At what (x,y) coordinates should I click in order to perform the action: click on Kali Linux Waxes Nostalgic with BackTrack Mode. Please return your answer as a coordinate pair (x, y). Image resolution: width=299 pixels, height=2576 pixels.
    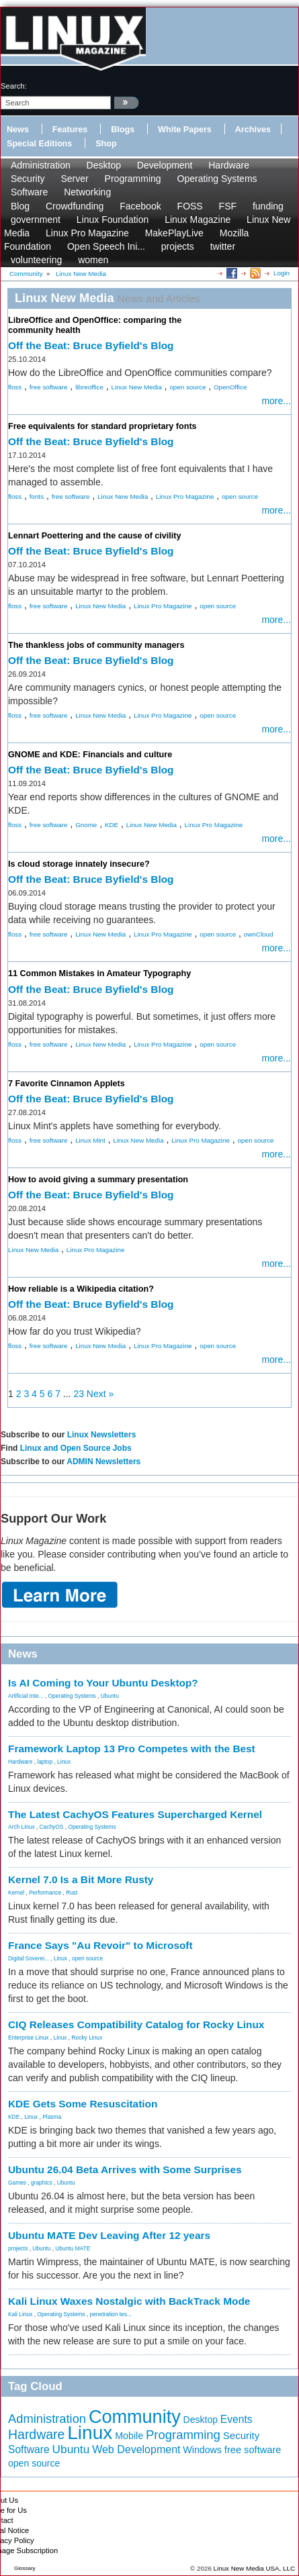
    Looking at the image, I should click on (129, 2301).